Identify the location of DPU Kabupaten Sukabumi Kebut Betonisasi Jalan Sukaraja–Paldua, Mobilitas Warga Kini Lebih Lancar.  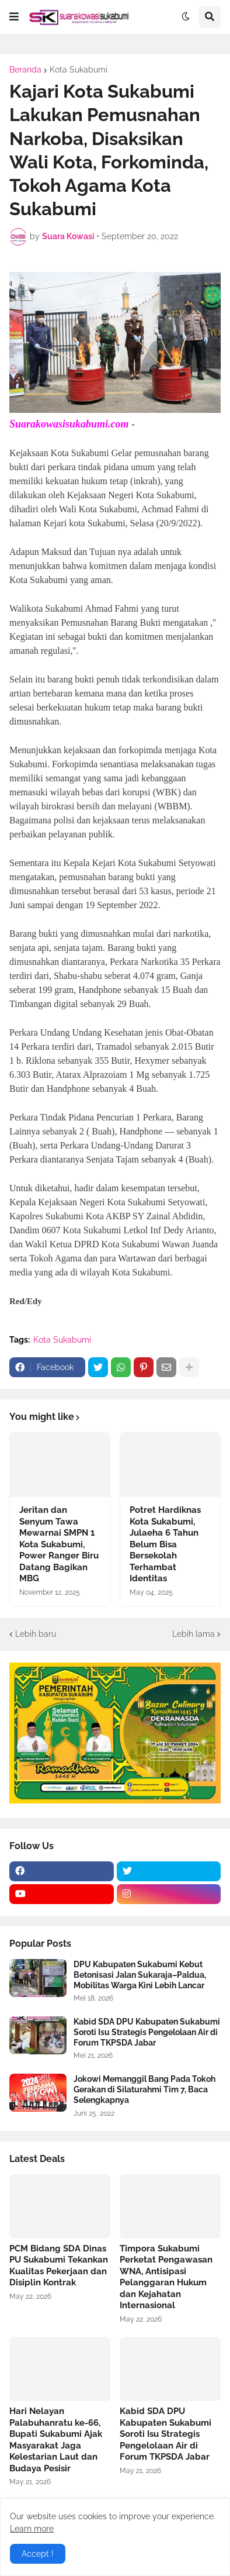
(140, 1975).